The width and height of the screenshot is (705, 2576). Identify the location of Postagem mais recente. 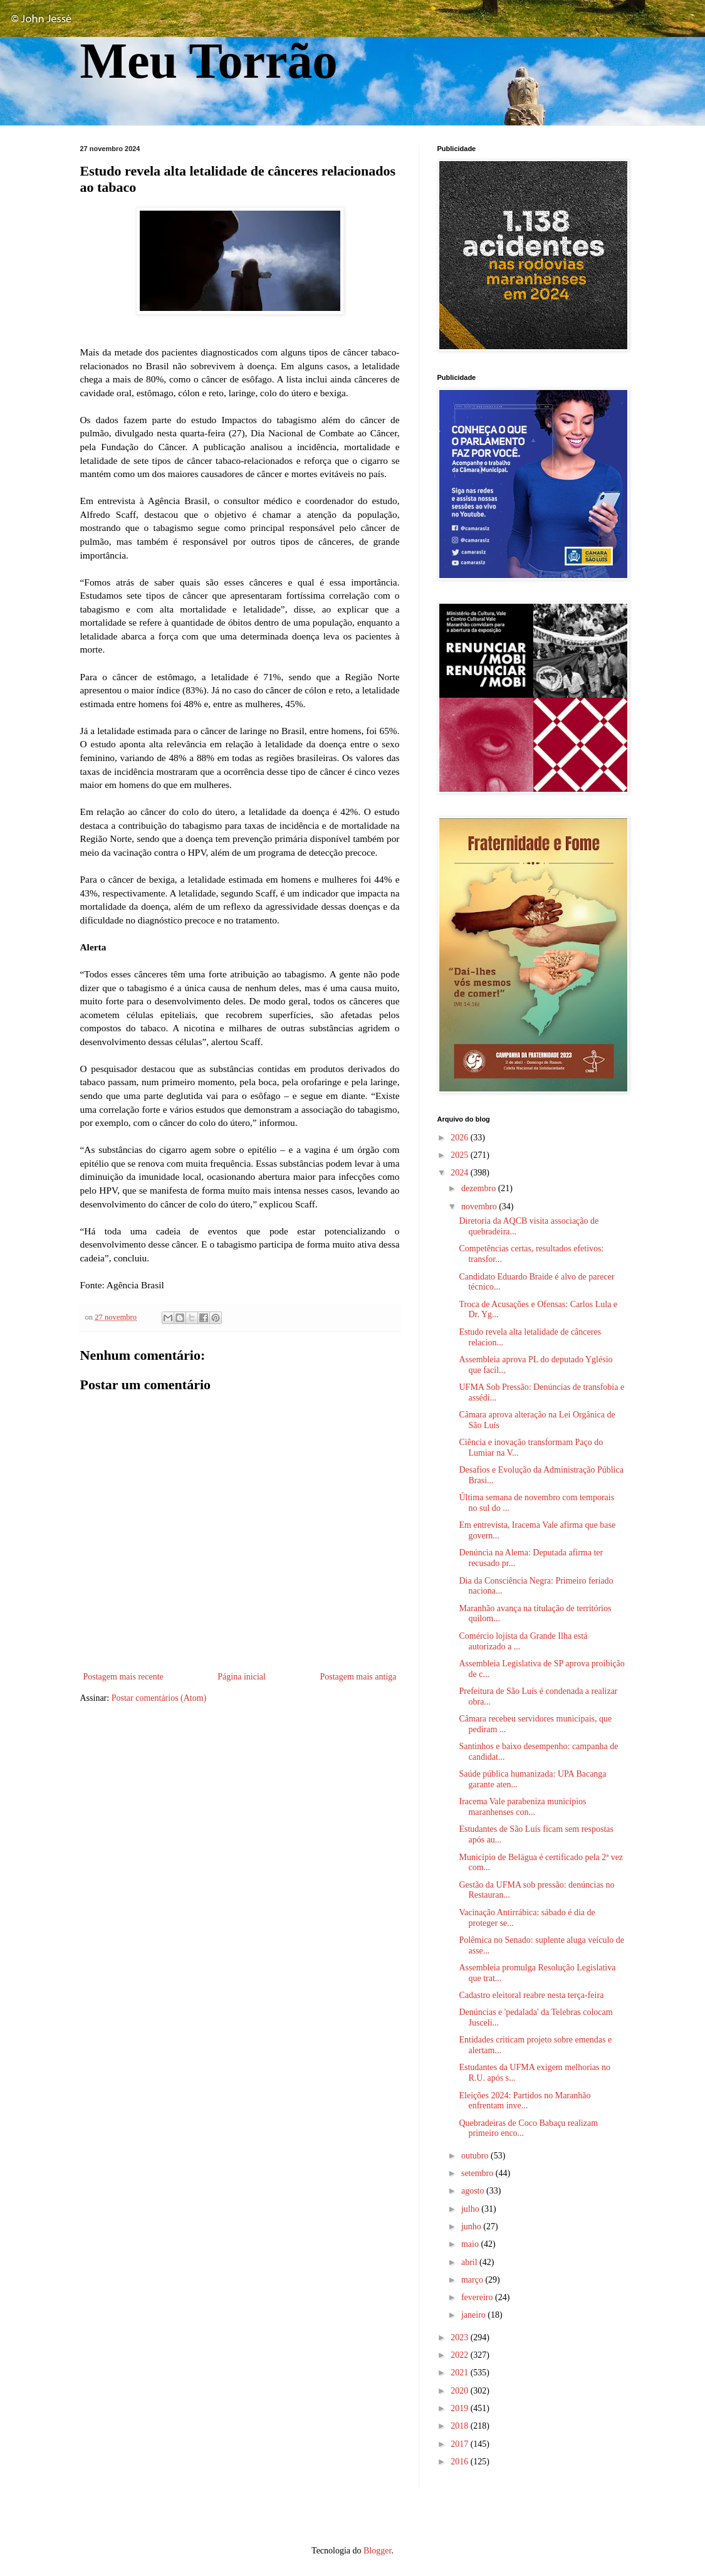
(123, 1676).